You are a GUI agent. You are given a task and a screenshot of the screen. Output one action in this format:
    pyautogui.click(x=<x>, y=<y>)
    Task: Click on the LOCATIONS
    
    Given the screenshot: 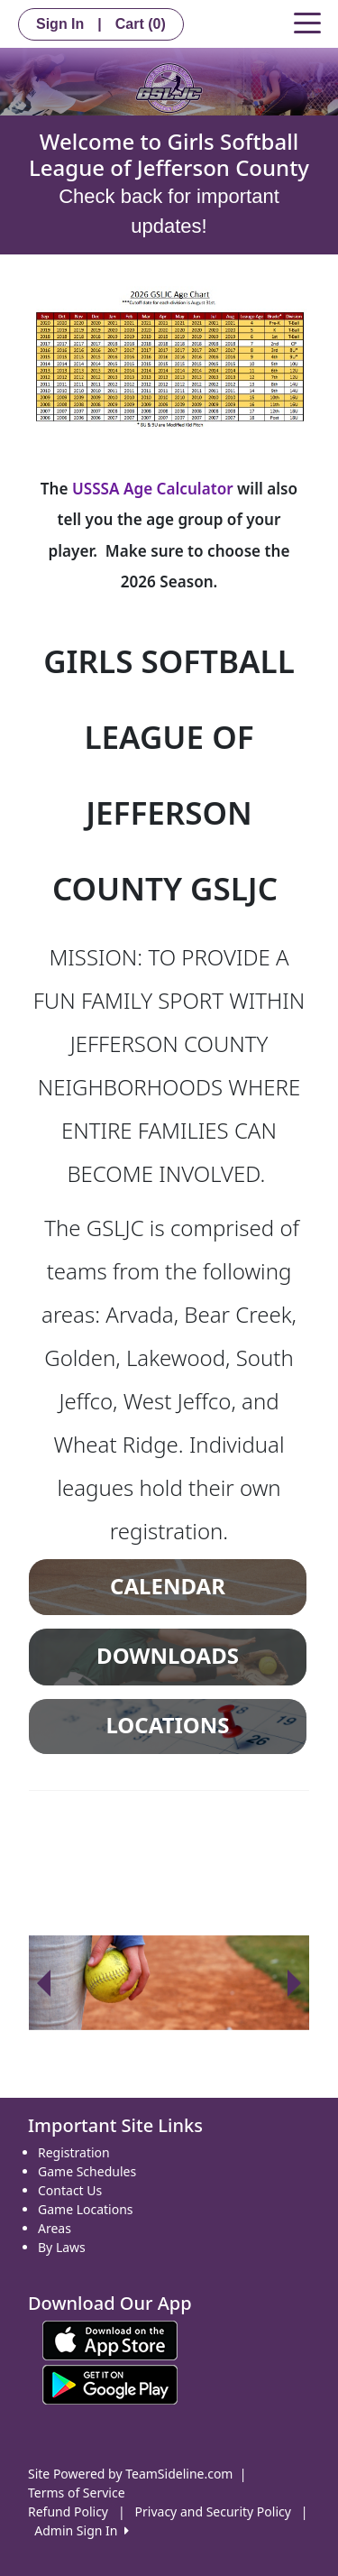 What is the action you would take?
    pyautogui.click(x=167, y=1725)
    